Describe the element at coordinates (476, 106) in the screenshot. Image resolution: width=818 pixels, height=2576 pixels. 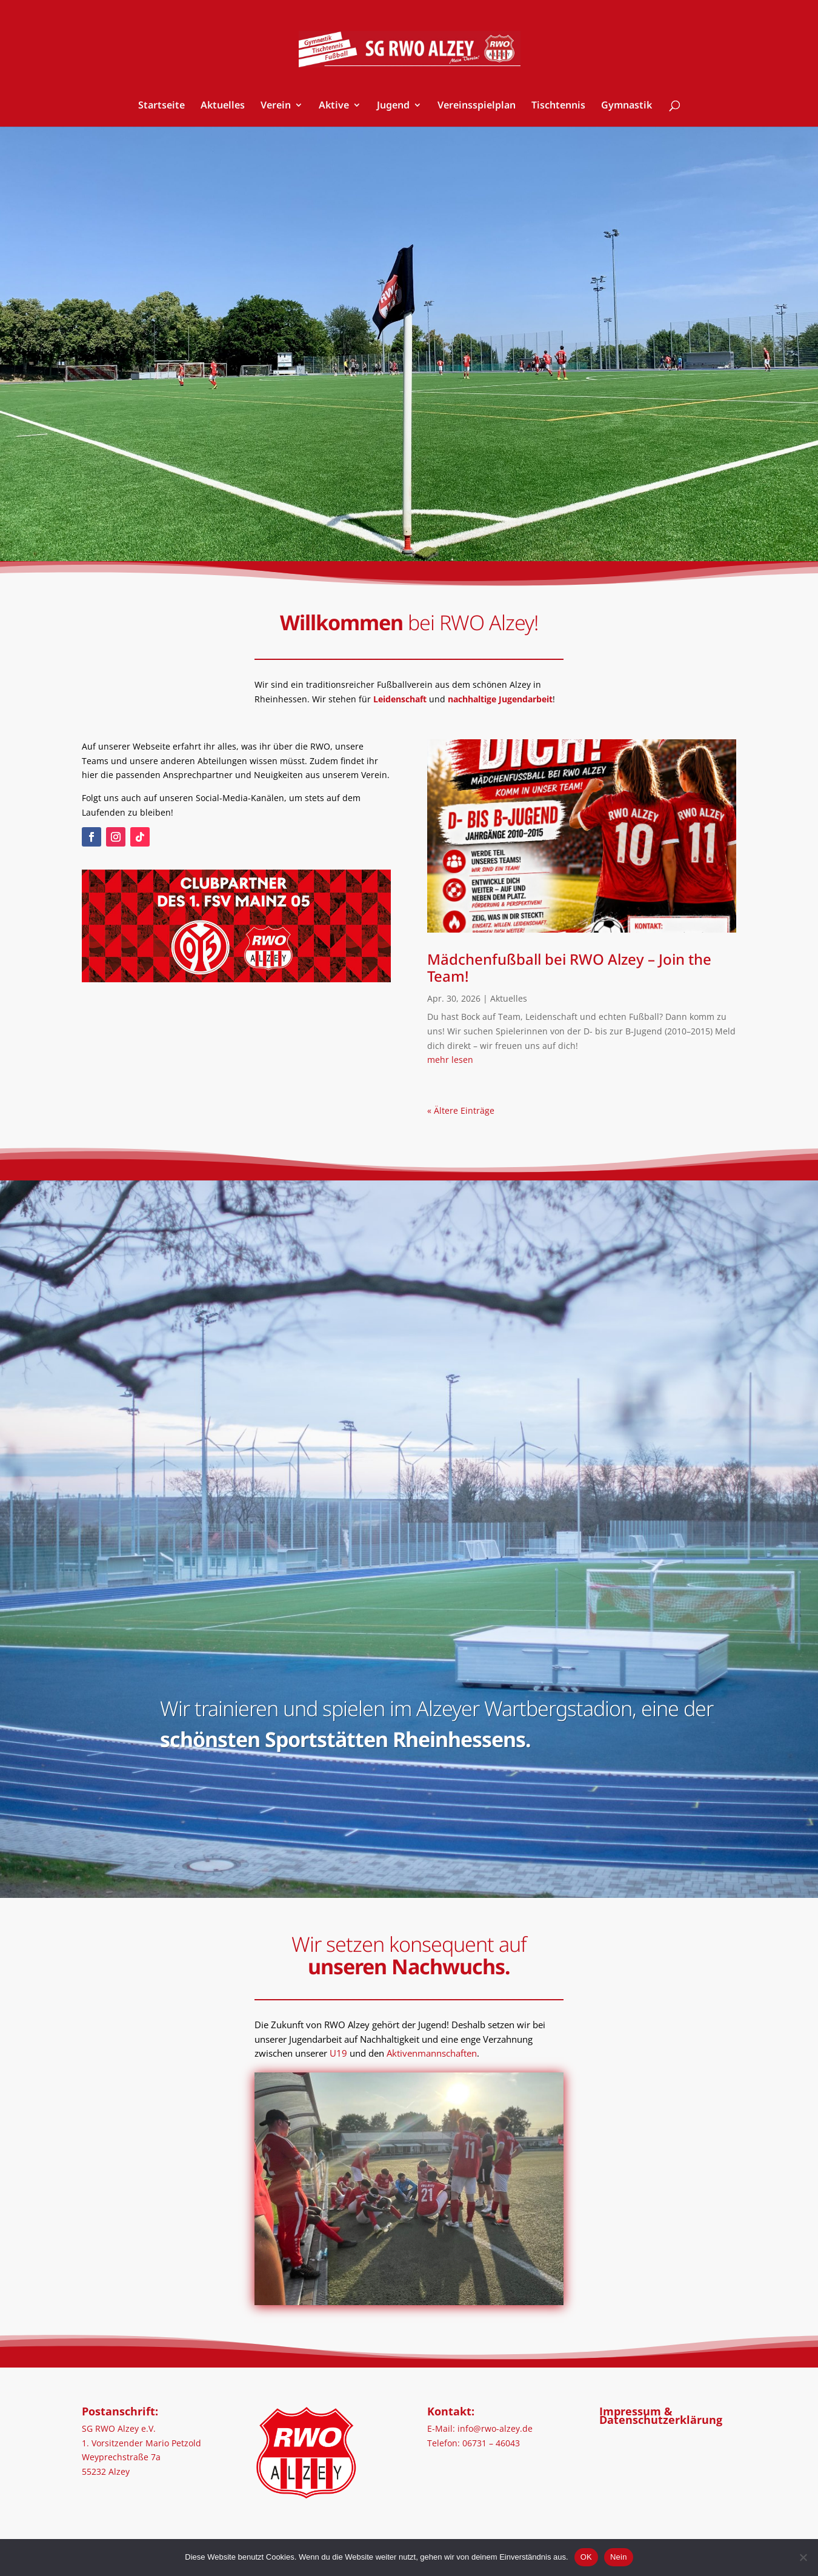
I see `Vereinsspielplan` at that location.